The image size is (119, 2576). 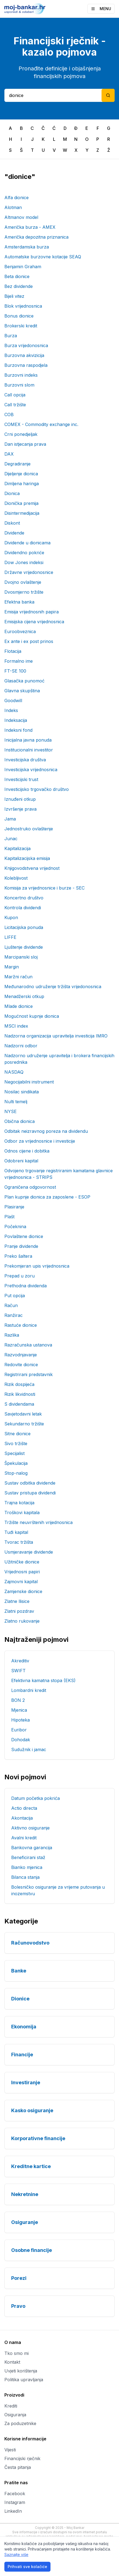 I want to click on Investicijska vrijednosnica, so click(x=30, y=769).